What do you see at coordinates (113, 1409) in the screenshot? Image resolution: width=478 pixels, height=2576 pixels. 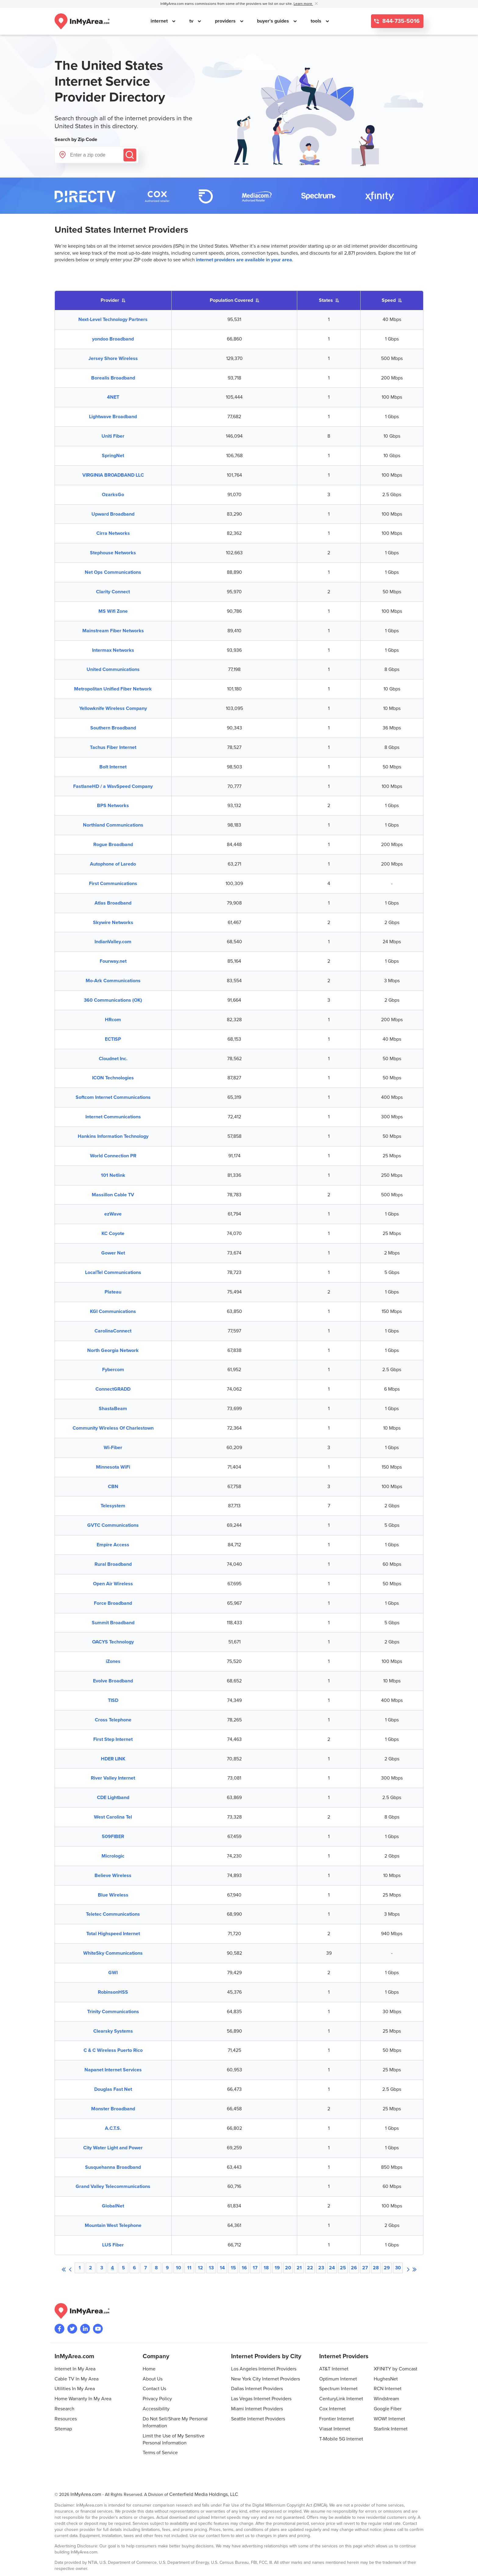 I see `ShastaBeam` at bounding box center [113, 1409].